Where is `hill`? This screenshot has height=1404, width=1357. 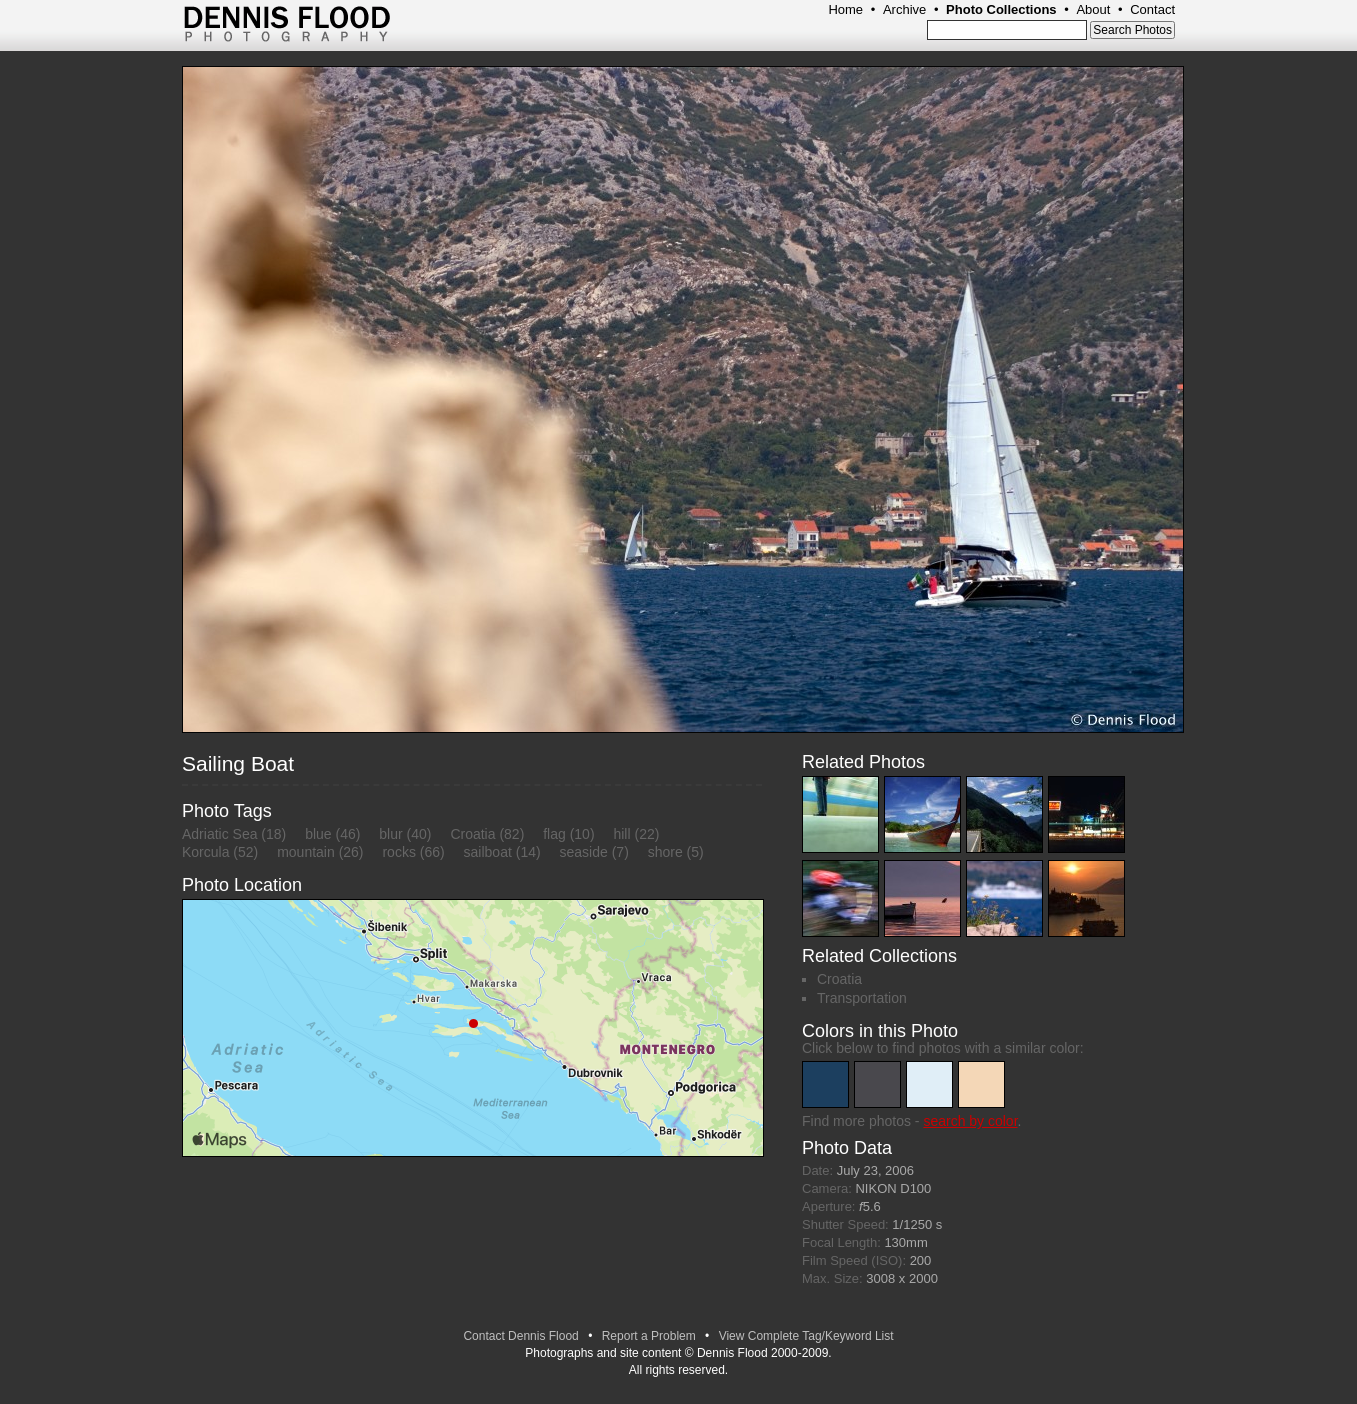
hill is located at coordinates (621, 834).